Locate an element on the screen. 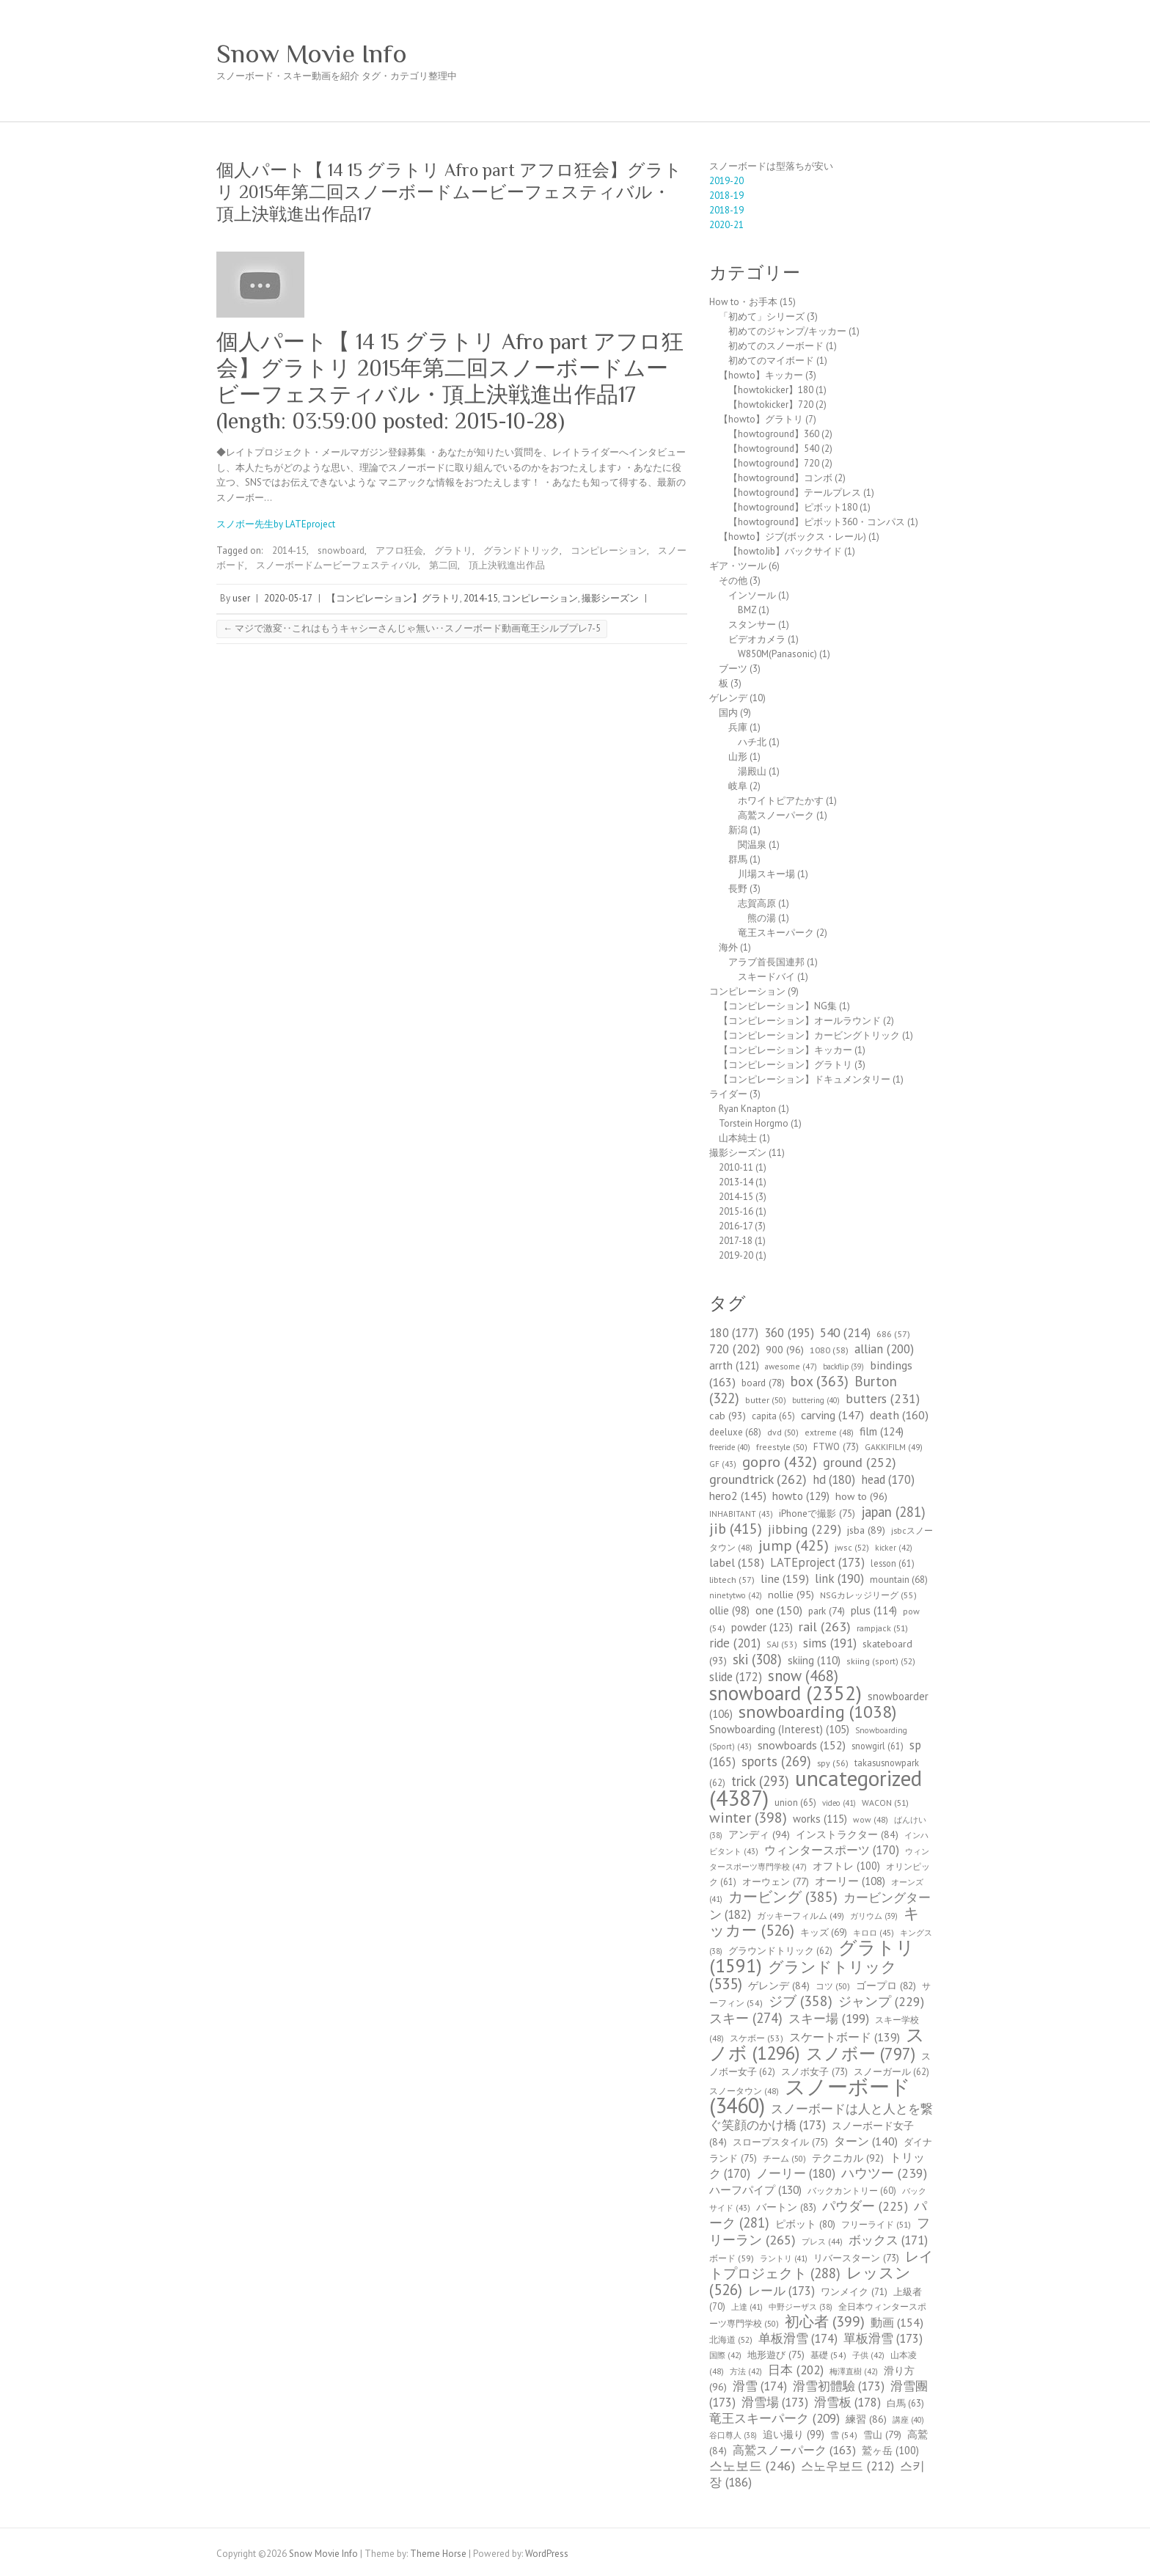 This screenshot has height=2576, width=1150. cab [cab (93個の項目)] is located at coordinates (727, 1415).